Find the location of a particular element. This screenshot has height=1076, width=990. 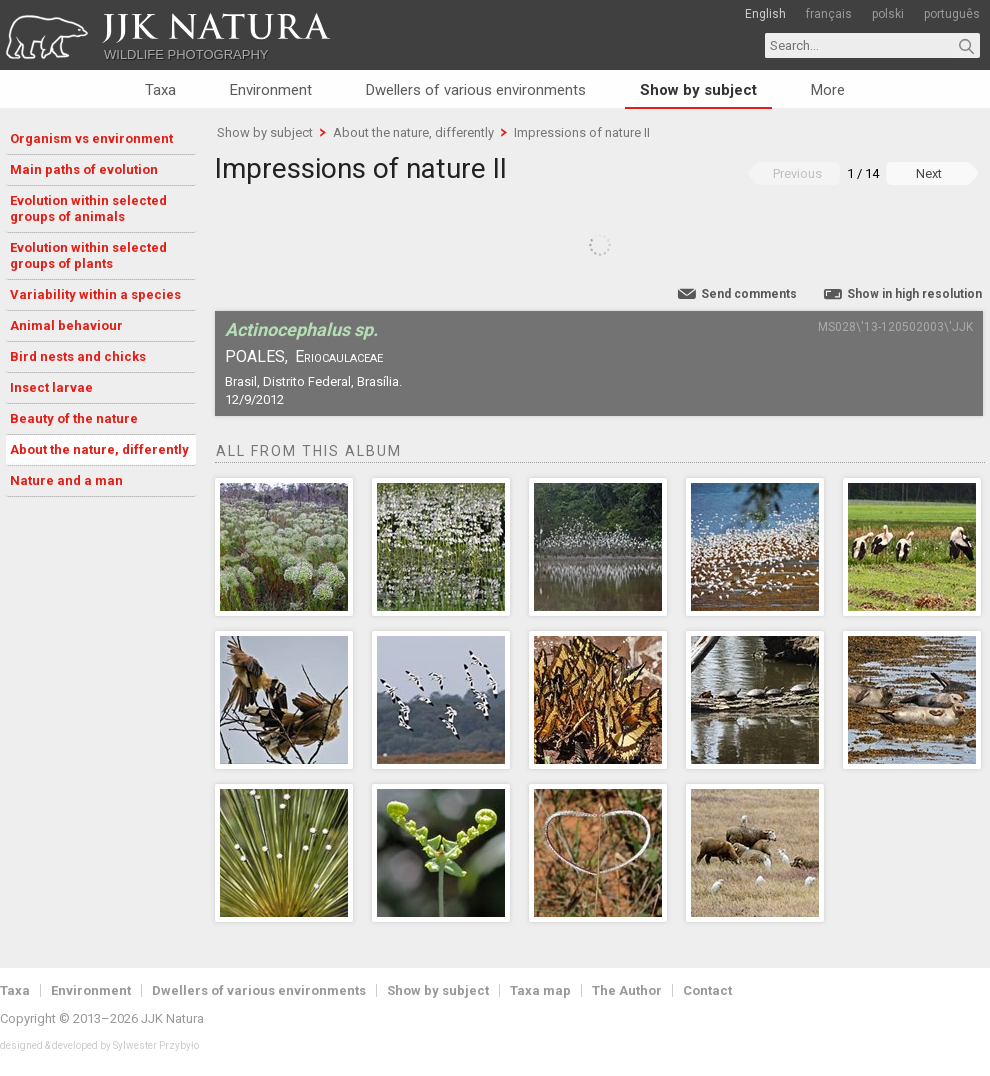

Taxa map is located at coordinates (540, 990).